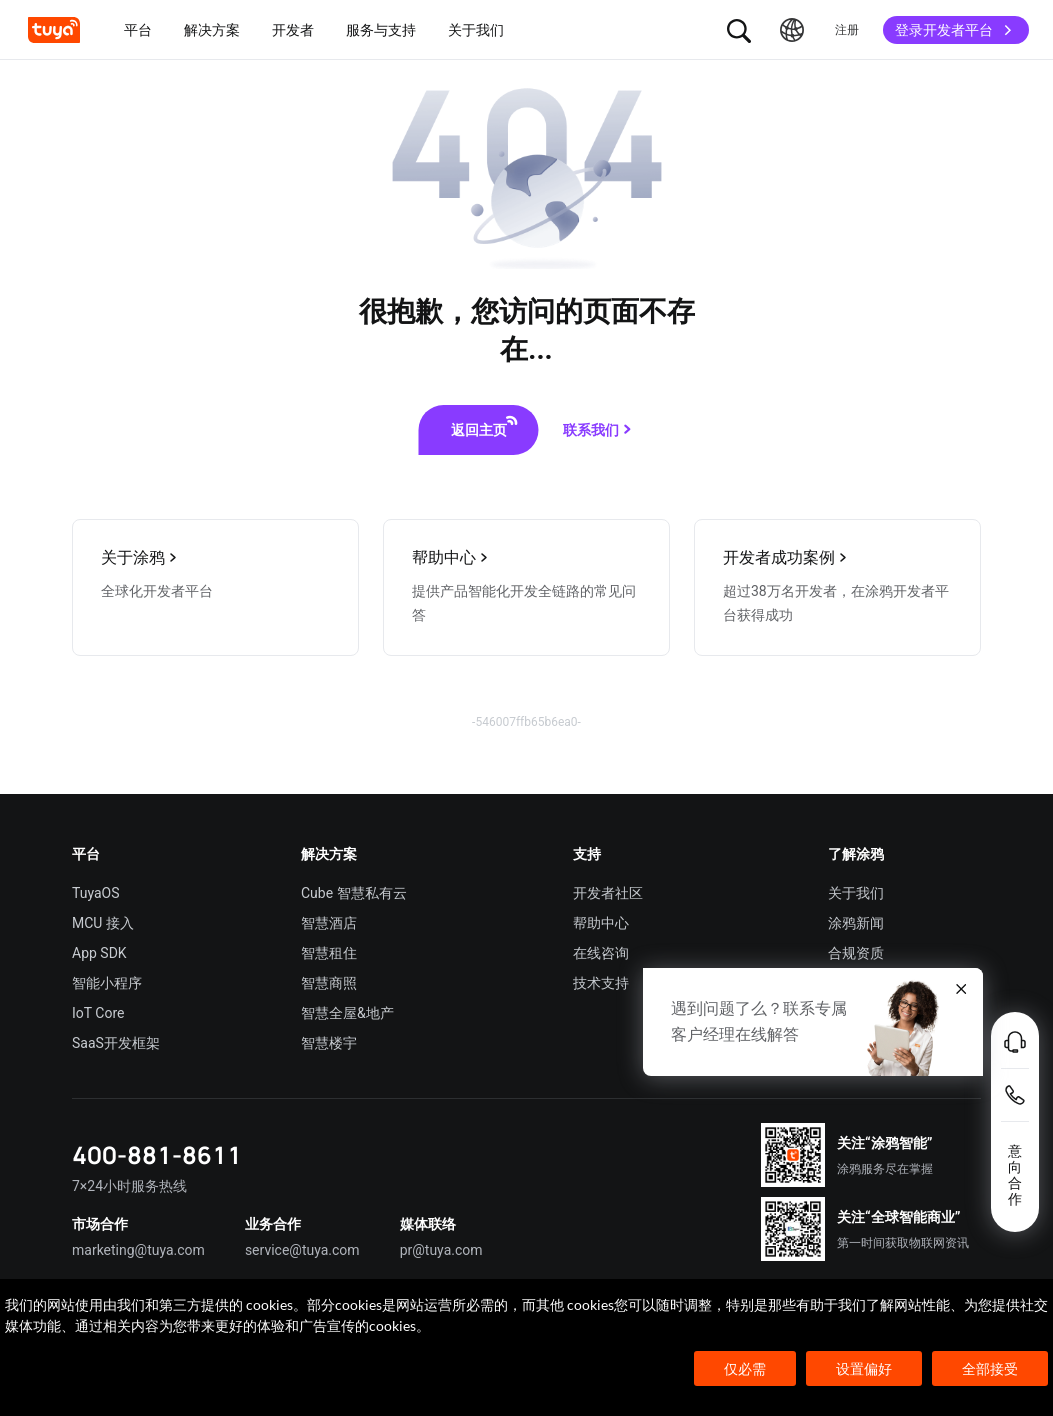  Describe the element at coordinates (129, 1186) in the screenshot. I see `7×24小时服务热线` at that location.